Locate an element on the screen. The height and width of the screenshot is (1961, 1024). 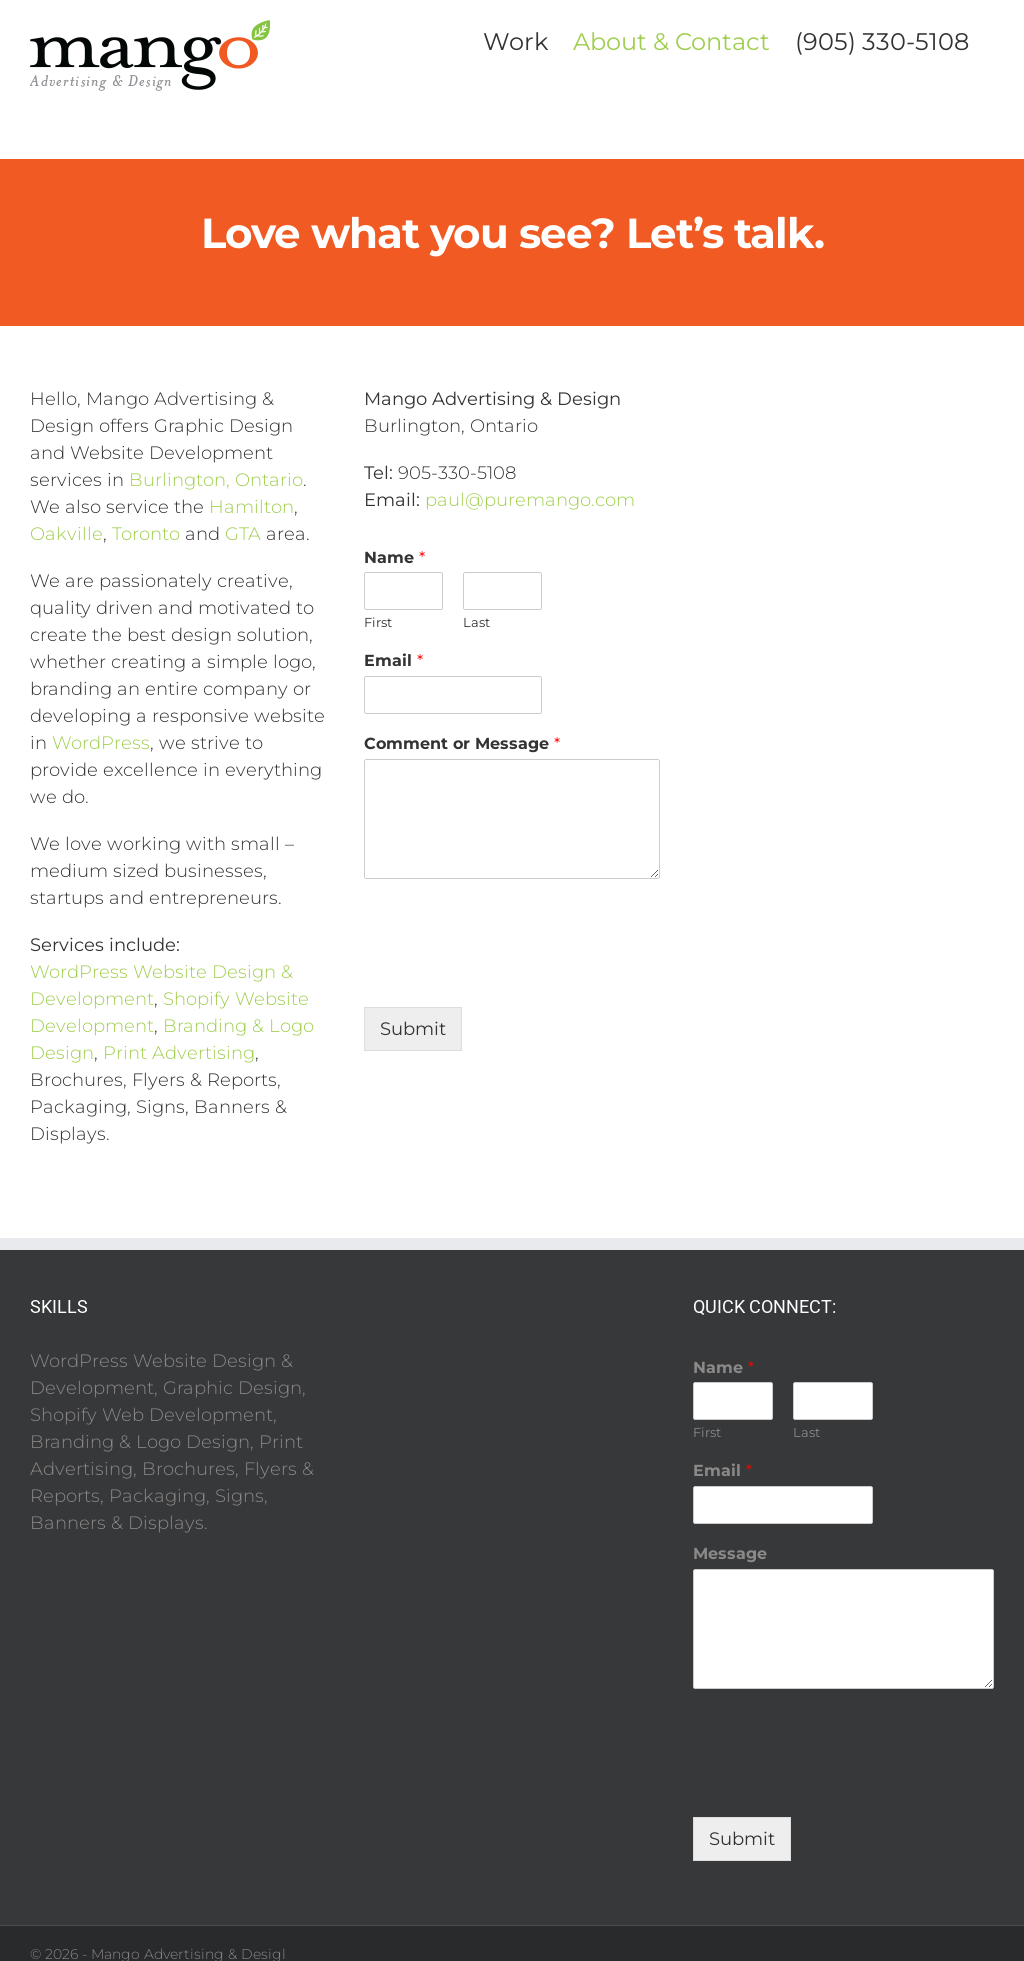
Toronto is located at coordinates (146, 534).